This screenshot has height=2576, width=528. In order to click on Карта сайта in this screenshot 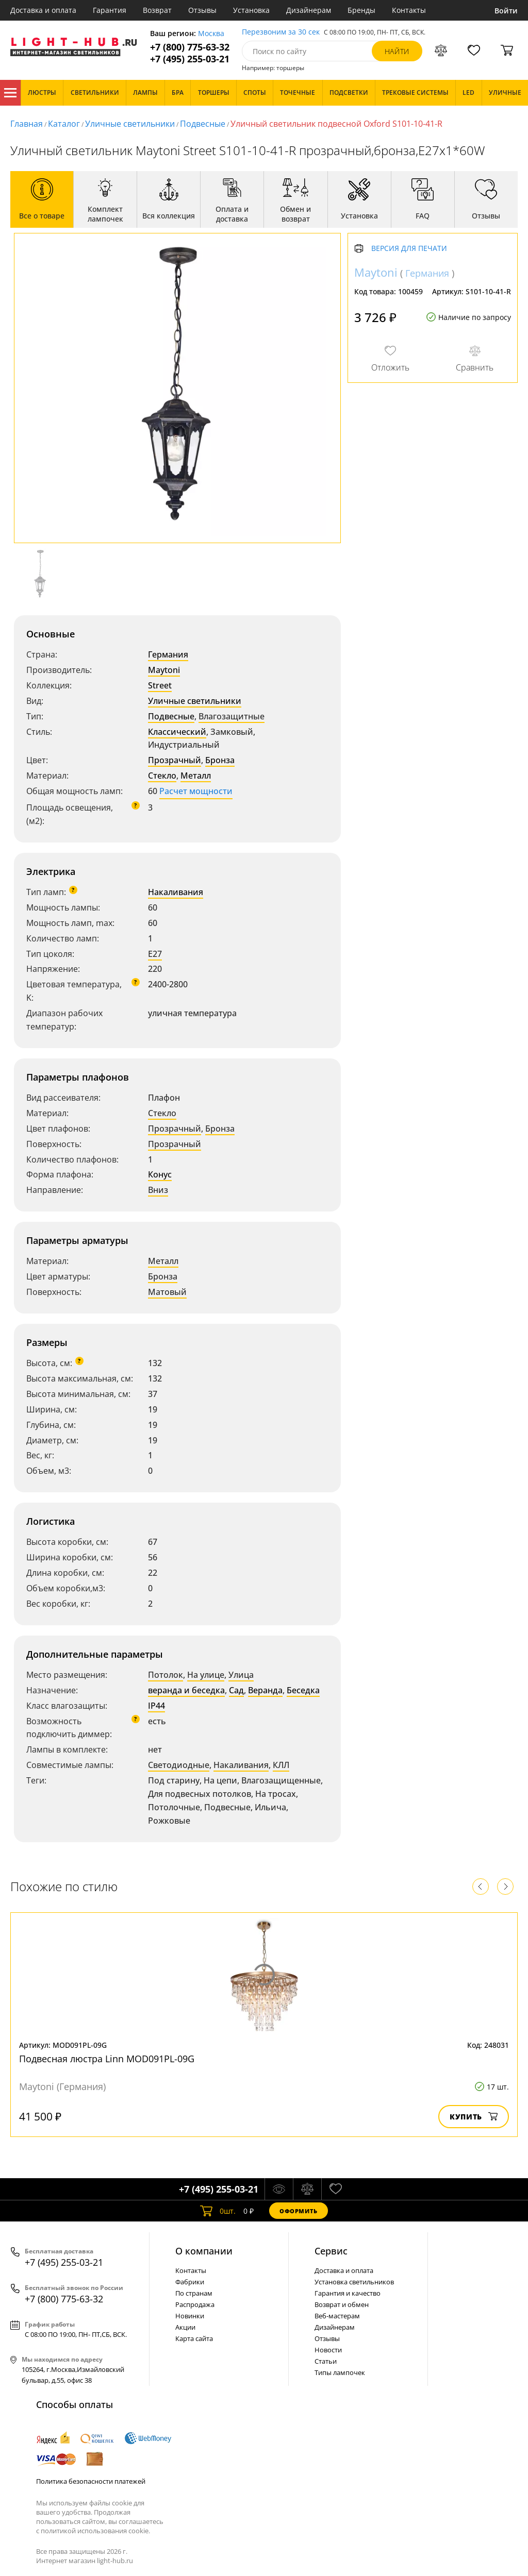, I will do `click(194, 2338)`.